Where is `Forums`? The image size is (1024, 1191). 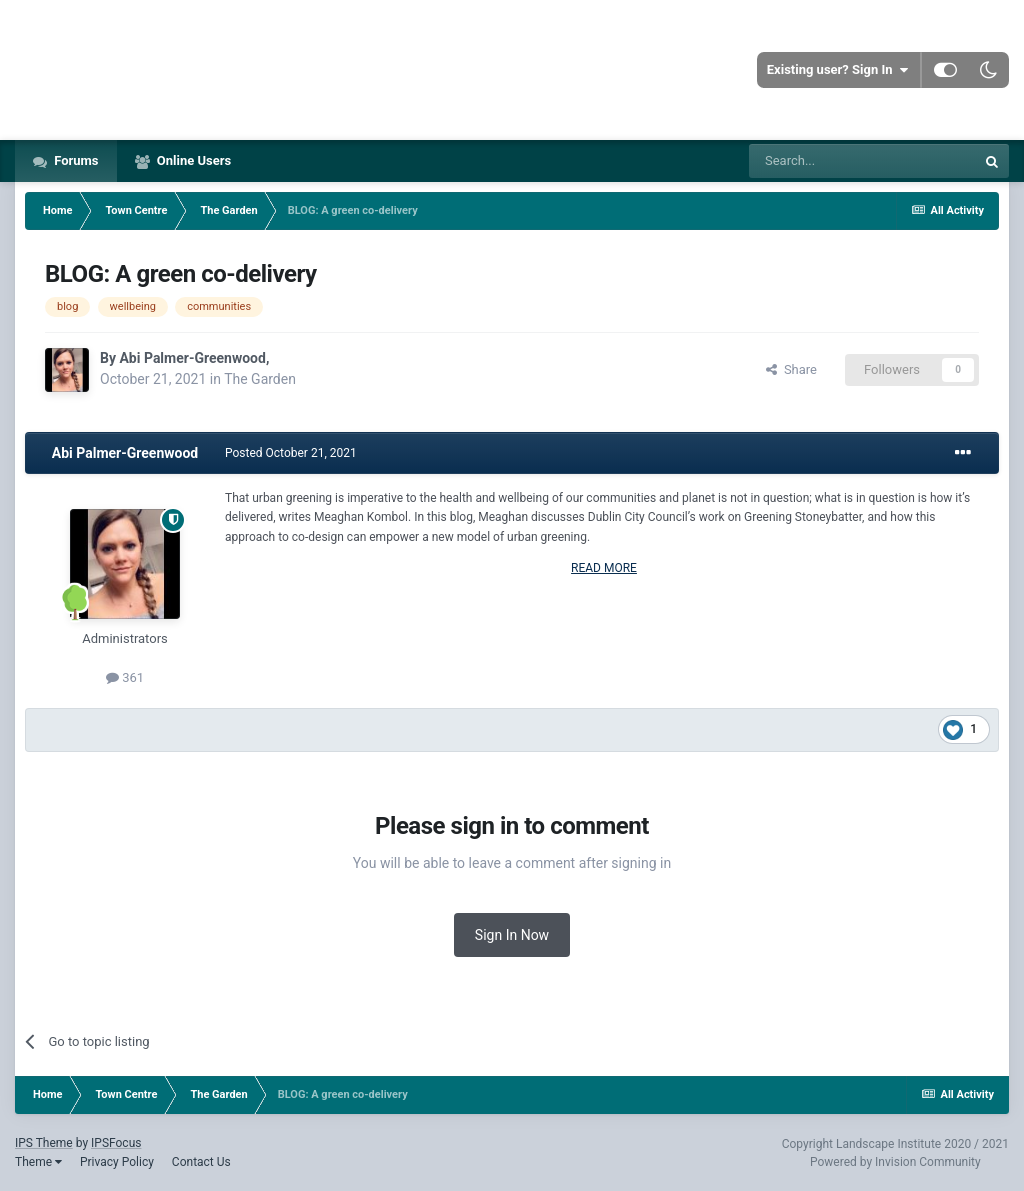 Forums is located at coordinates (75, 160).